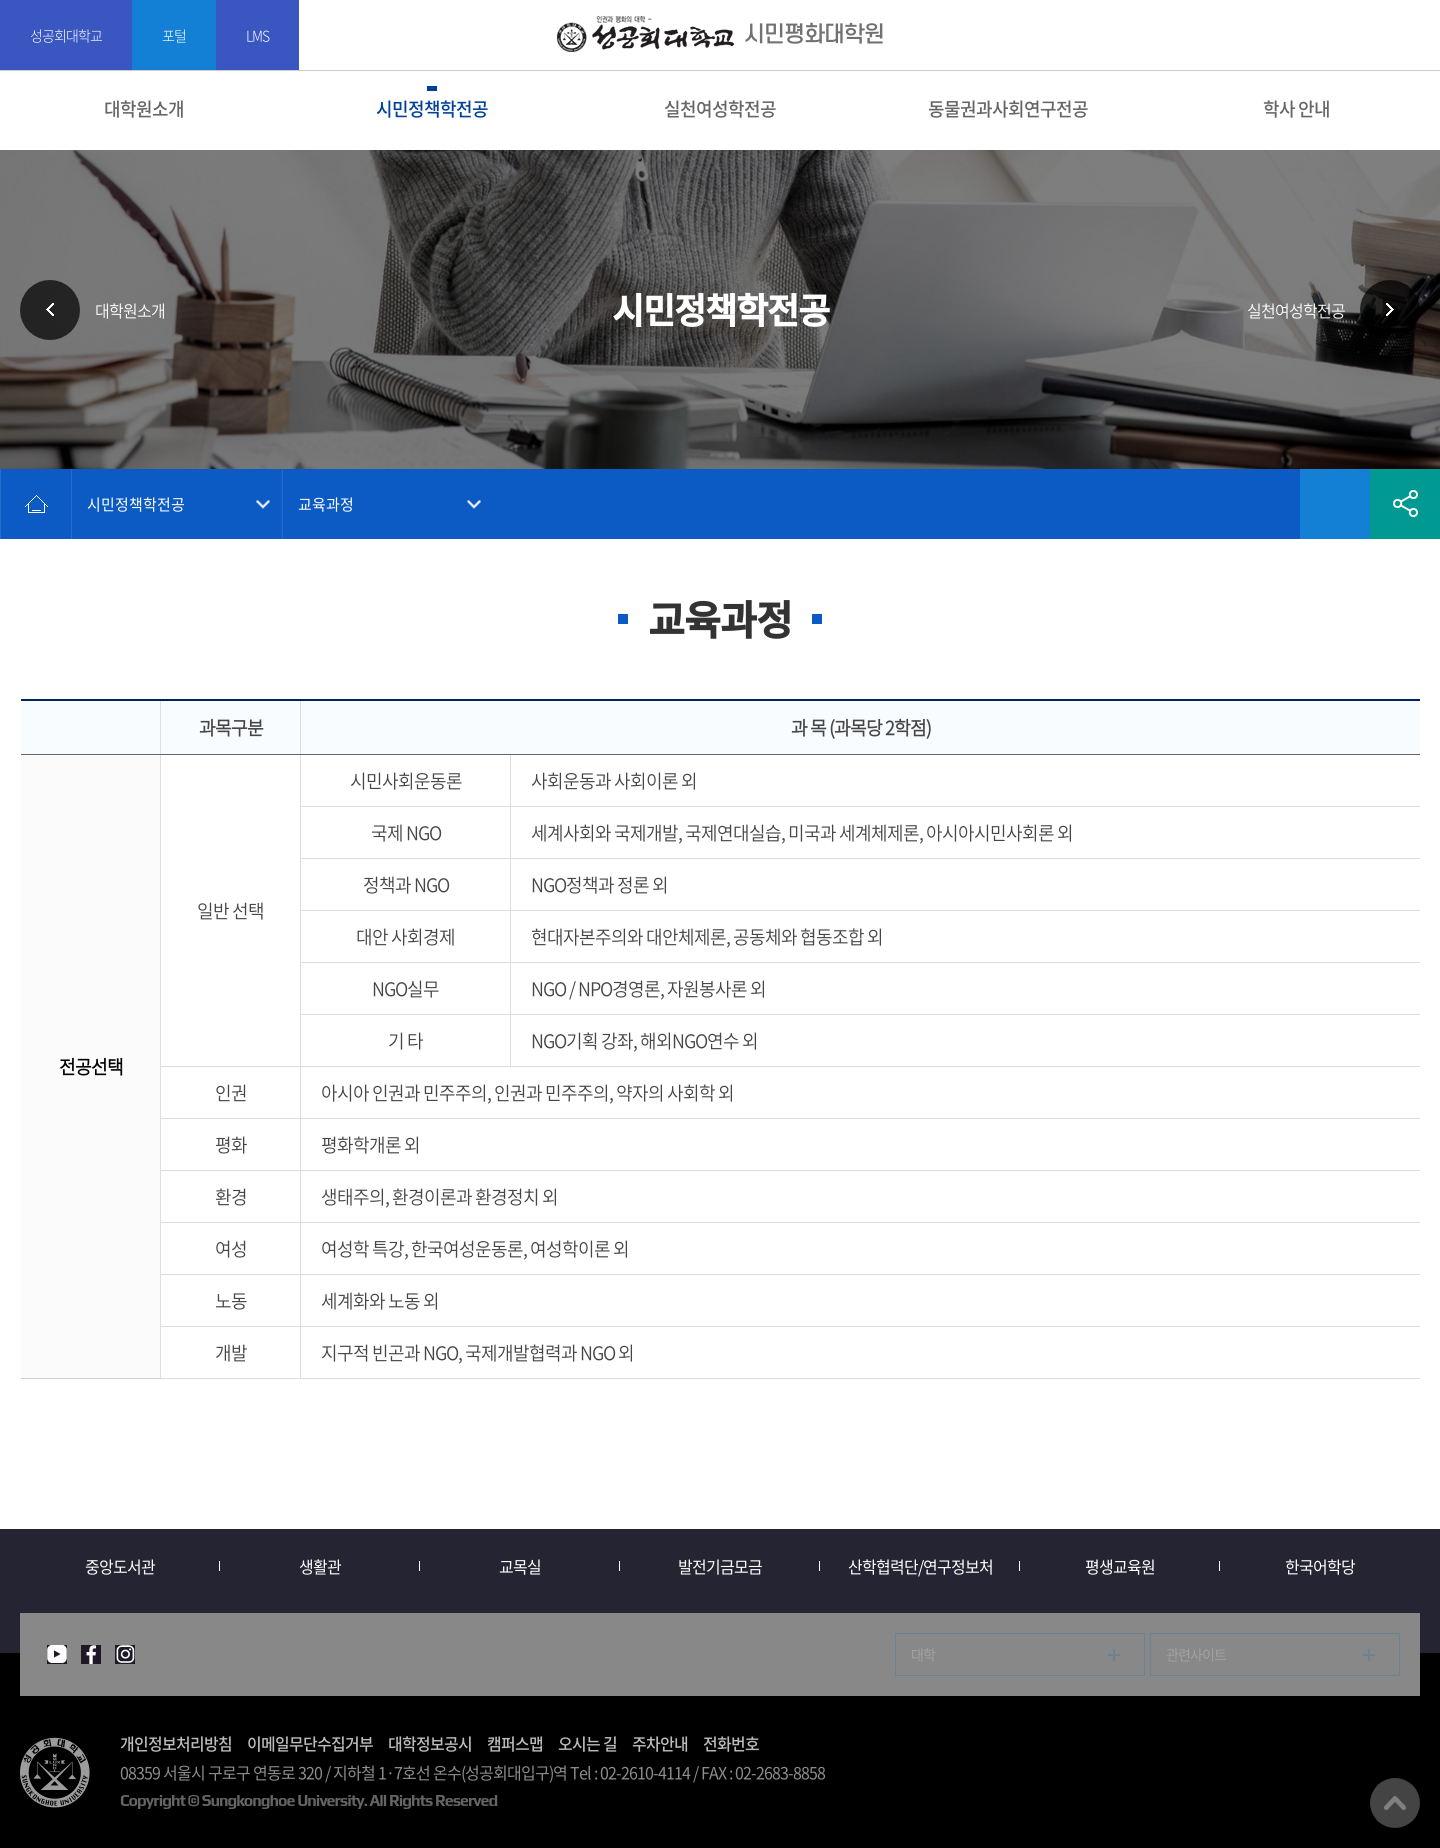 The image size is (1440, 1848). I want to click on SITEMAP, so click(1412, 35).